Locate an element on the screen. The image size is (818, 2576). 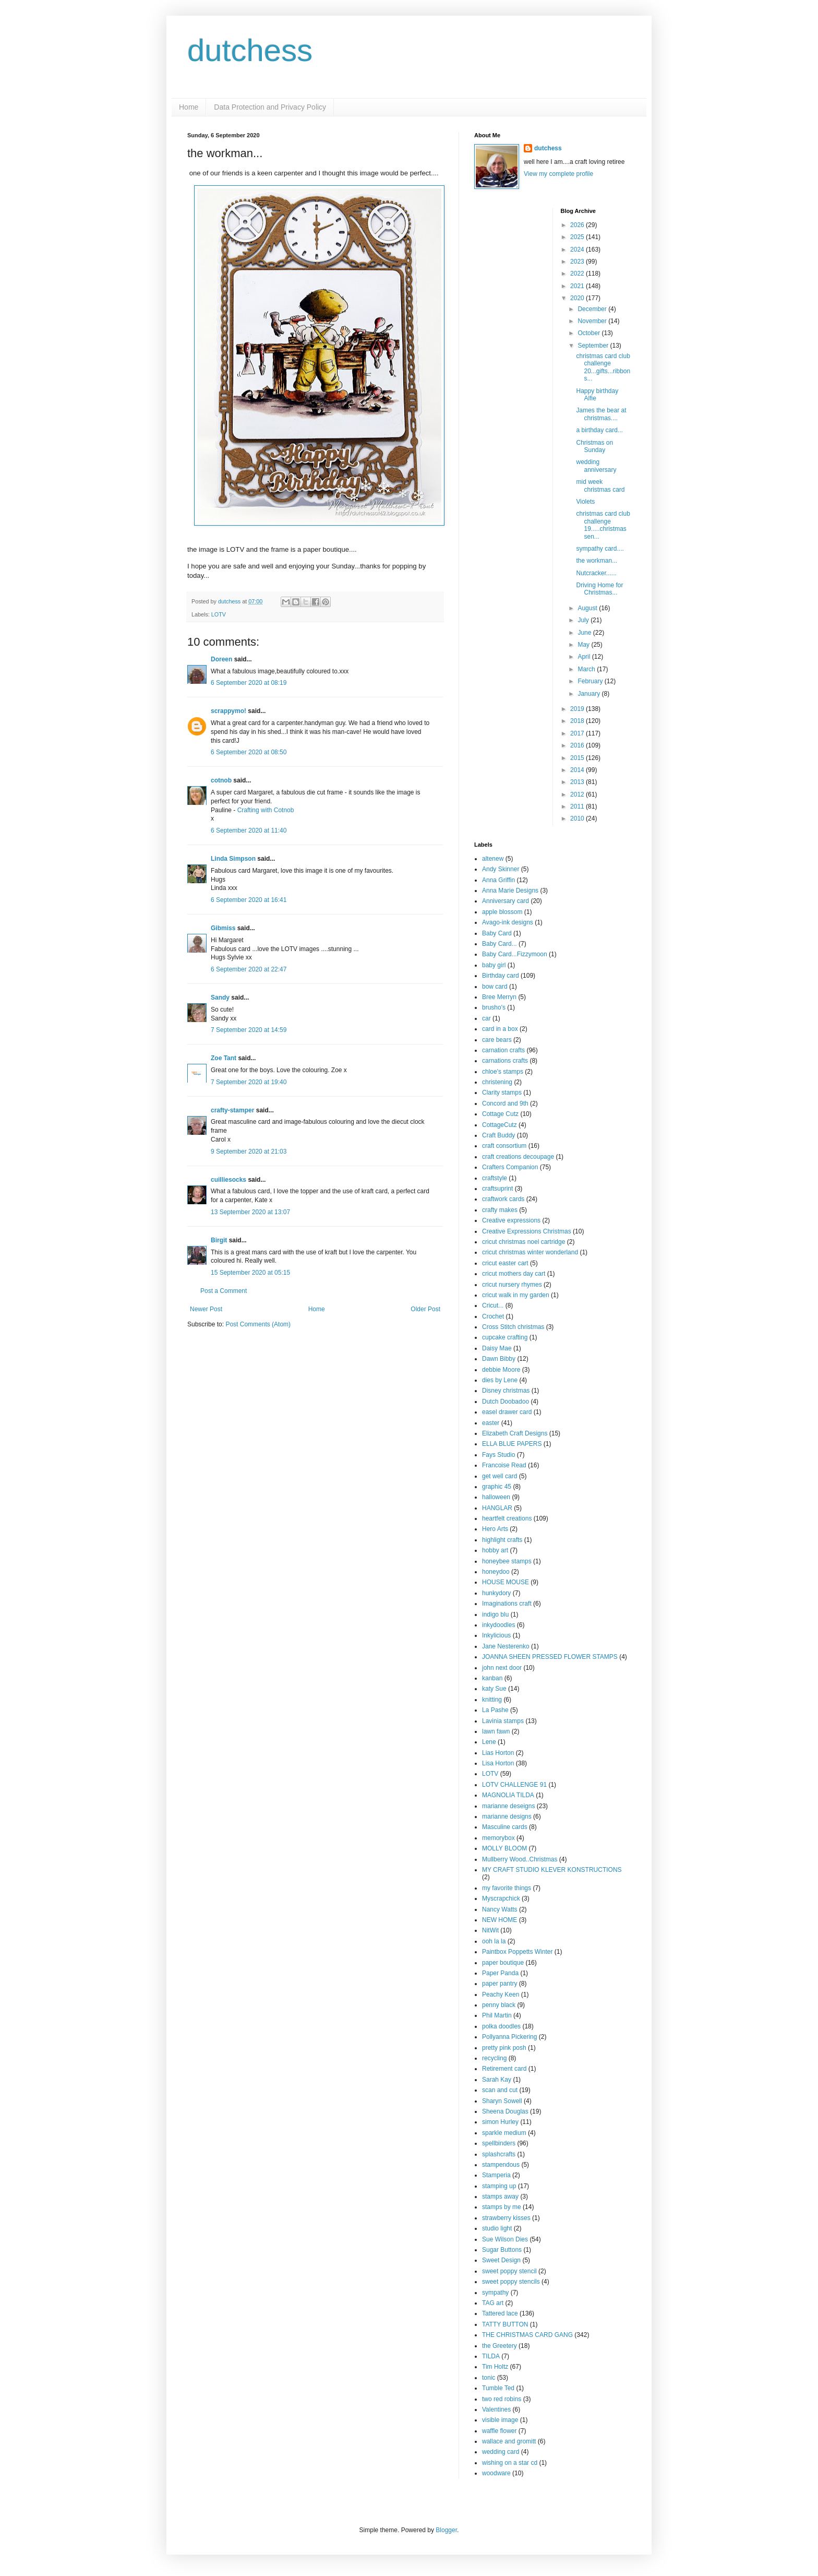
dutchess is located at coordinates (249, 50).